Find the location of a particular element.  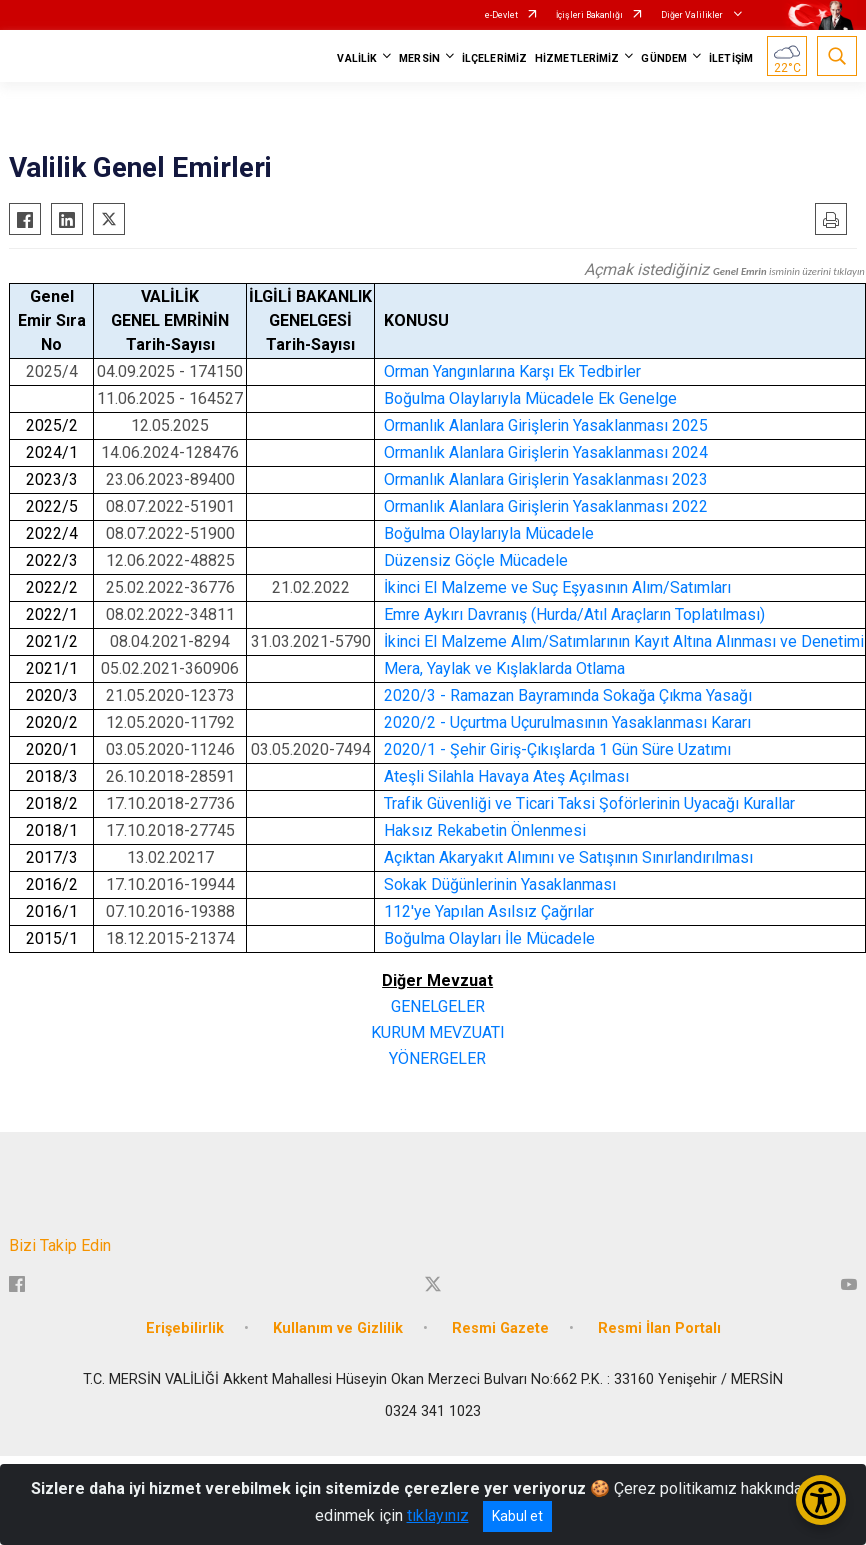

İLETİŞİM is located at coordinates (731, 58).